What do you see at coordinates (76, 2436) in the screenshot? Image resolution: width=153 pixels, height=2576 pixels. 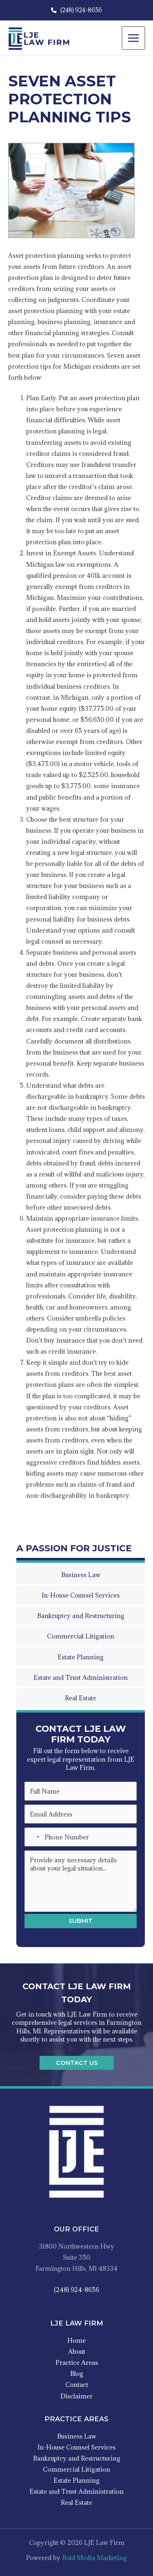 I see `Business Law` at bounding box center [76, 2436].